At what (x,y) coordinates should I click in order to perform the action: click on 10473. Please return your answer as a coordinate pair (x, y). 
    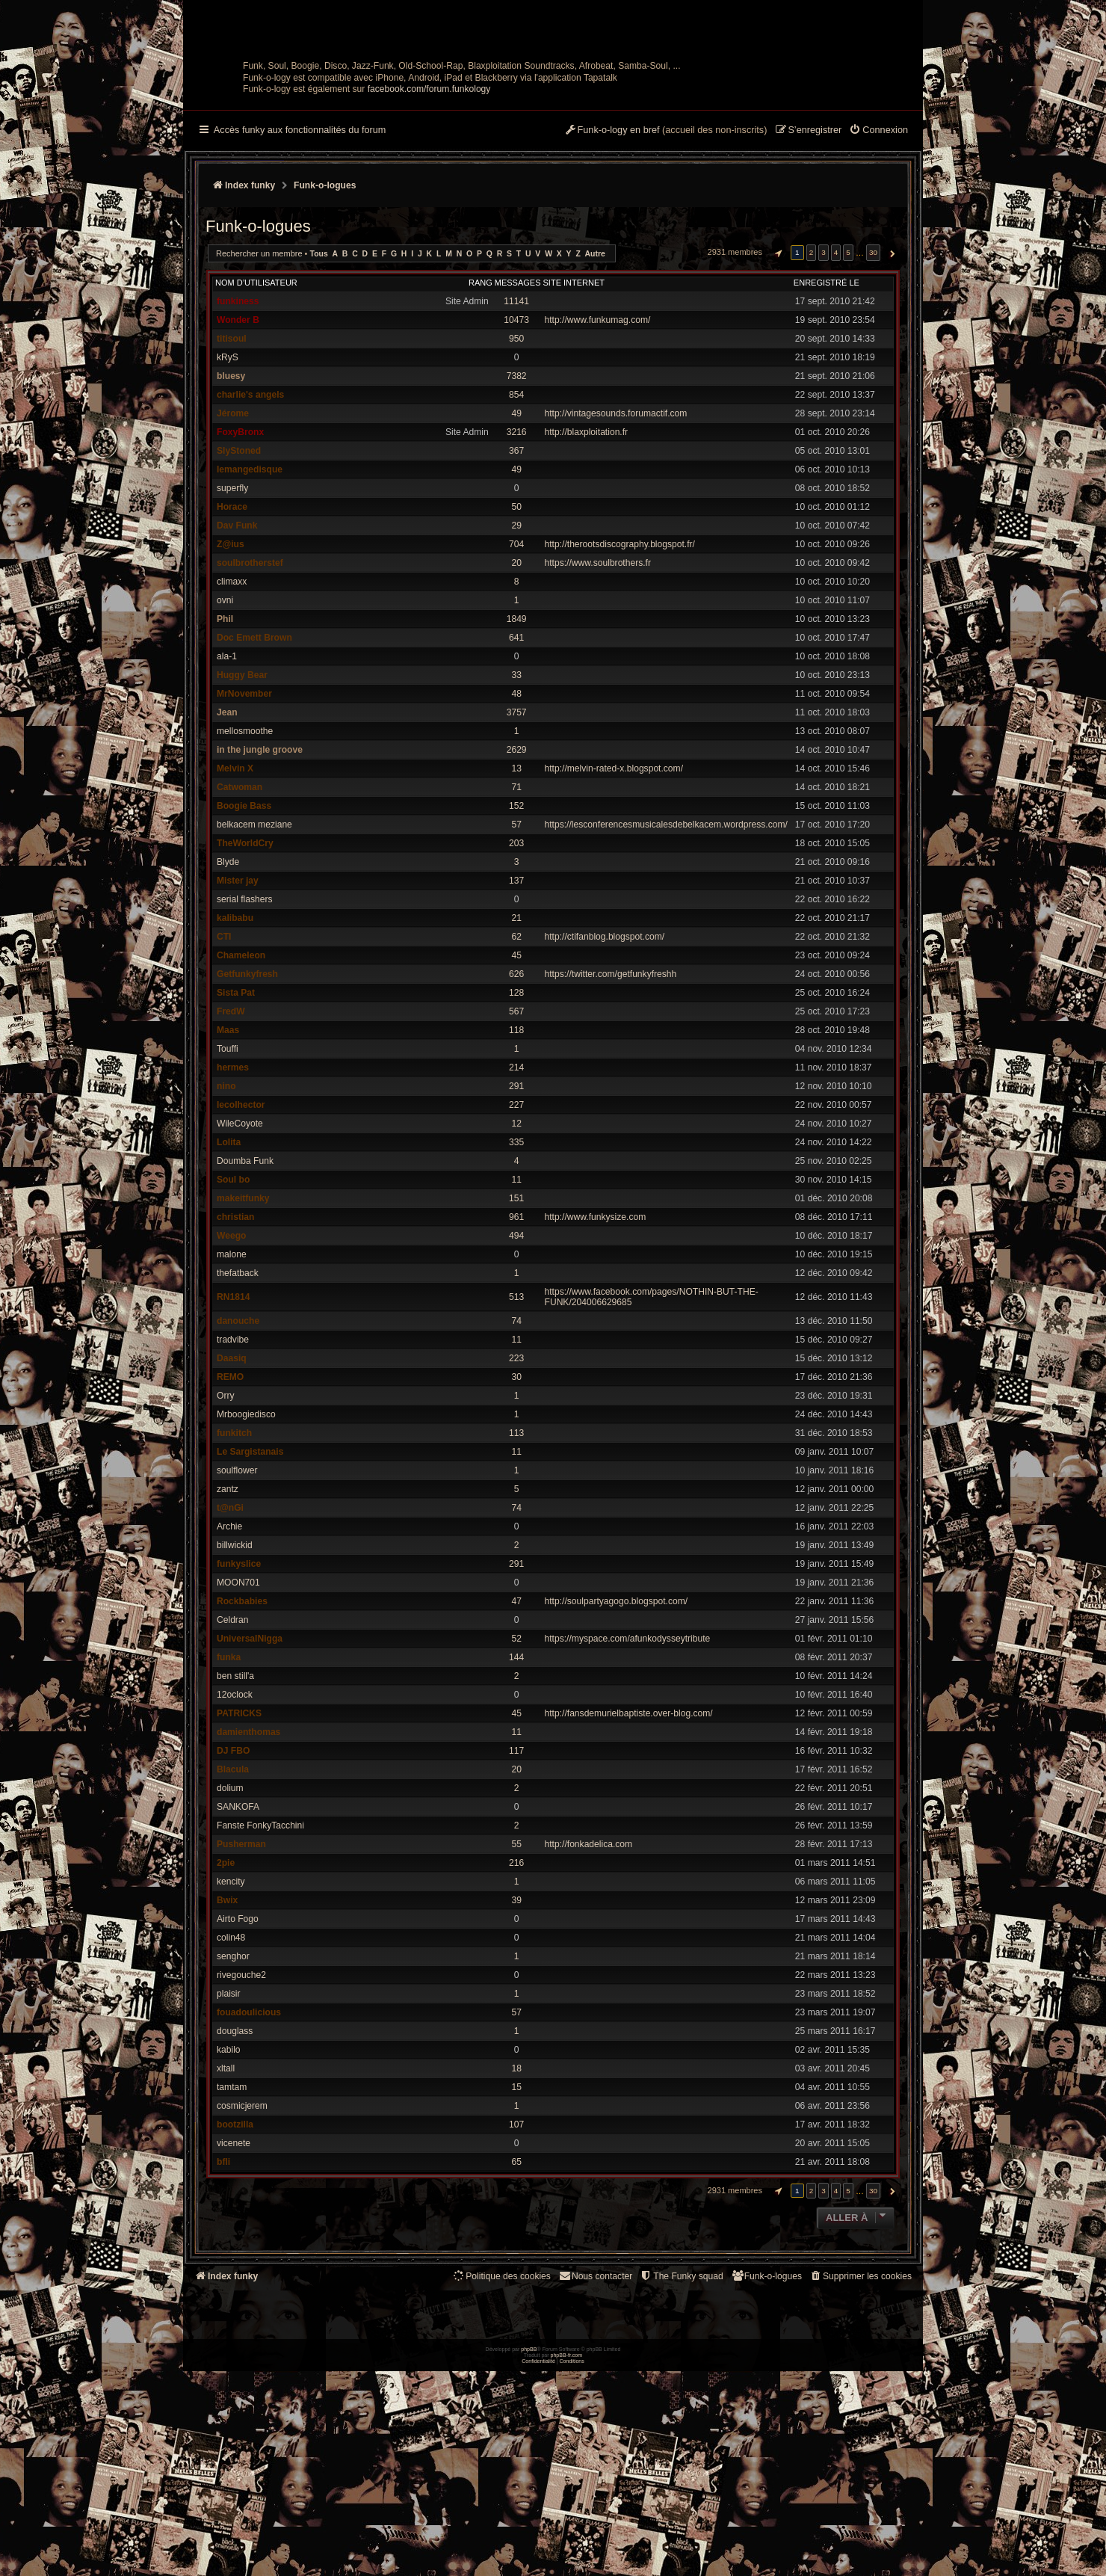
    Looking at the image, I should click on (516, 423).